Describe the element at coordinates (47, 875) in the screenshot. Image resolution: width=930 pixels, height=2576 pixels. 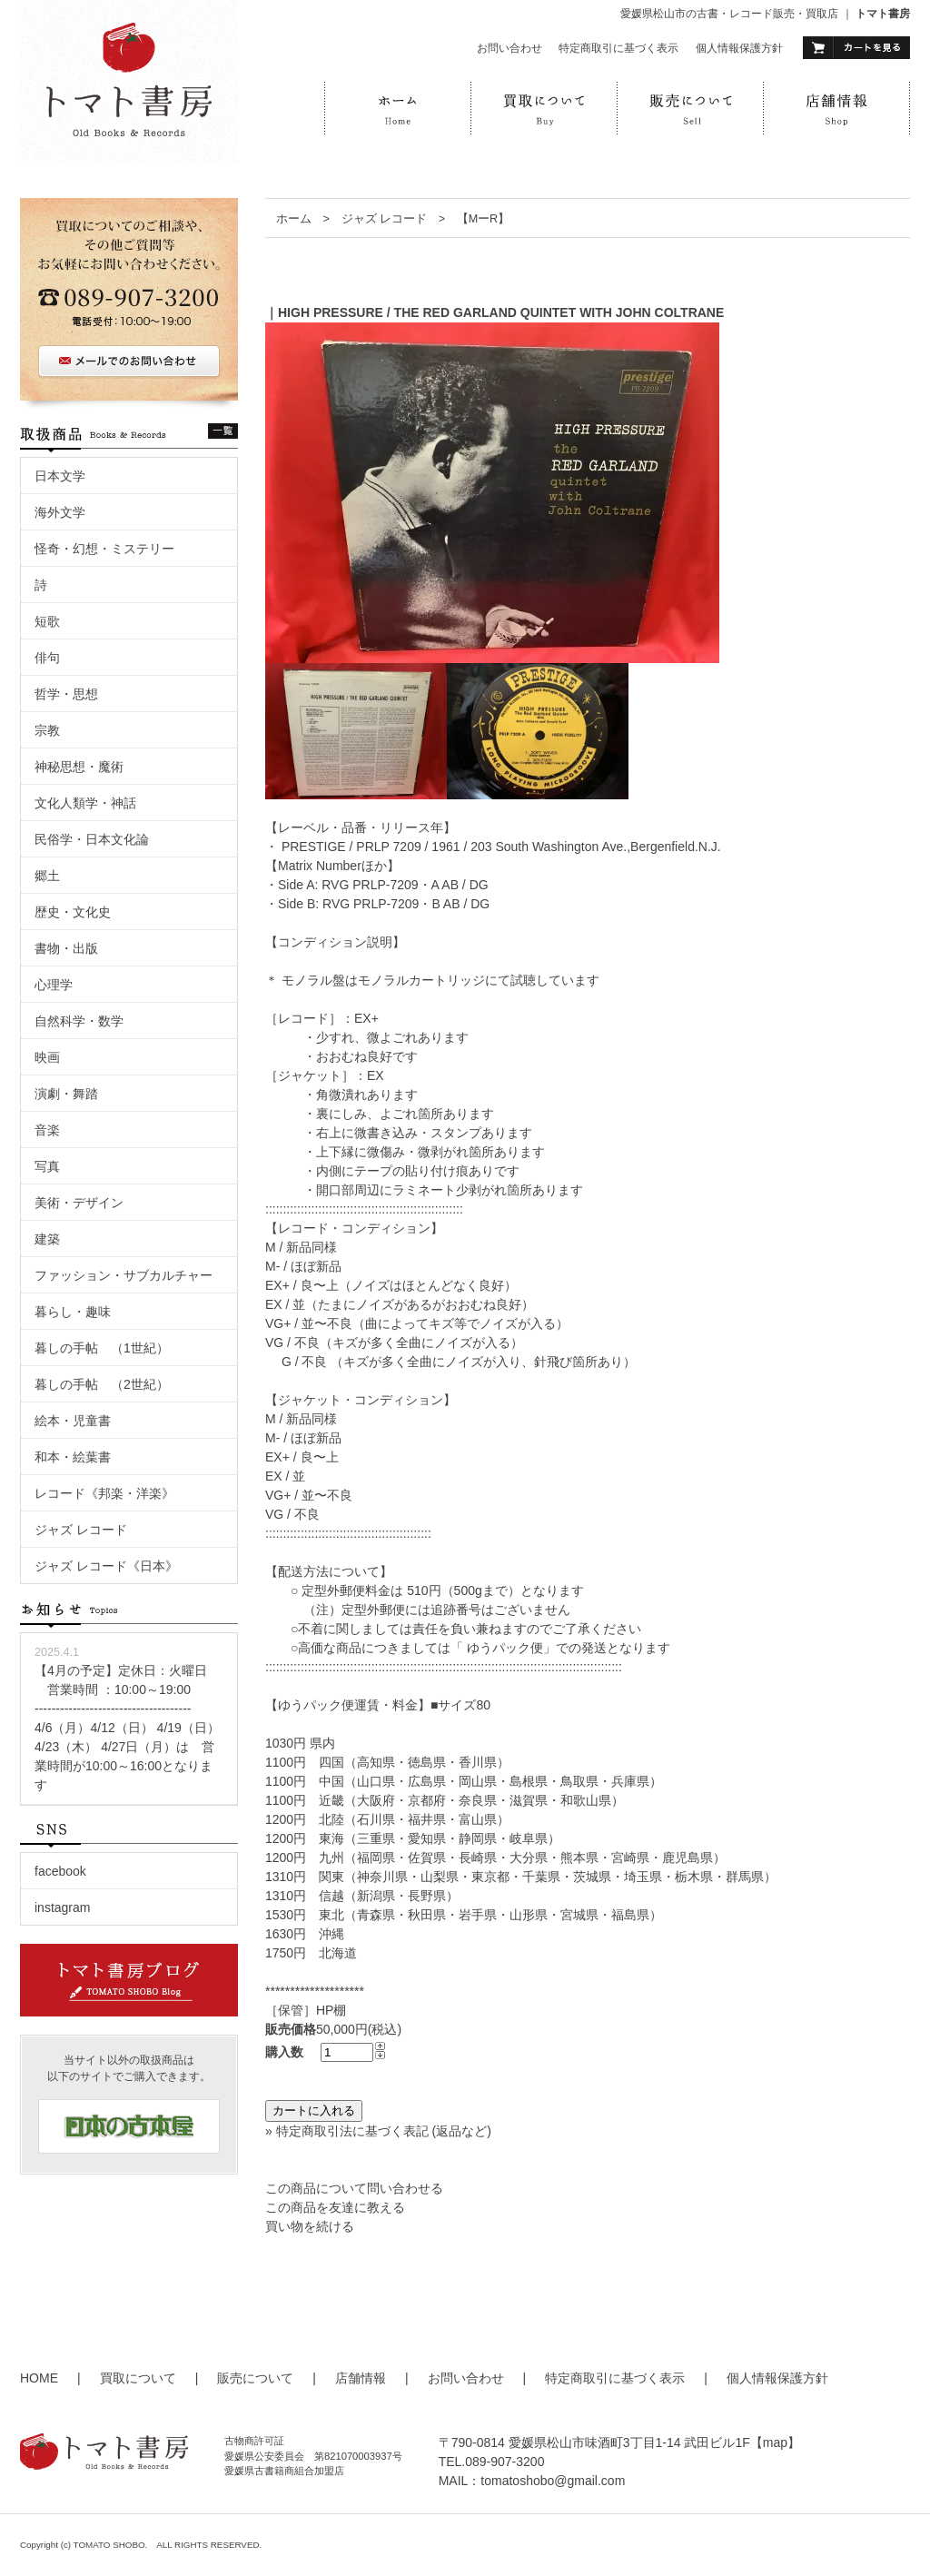
I see `郷土` at that location.